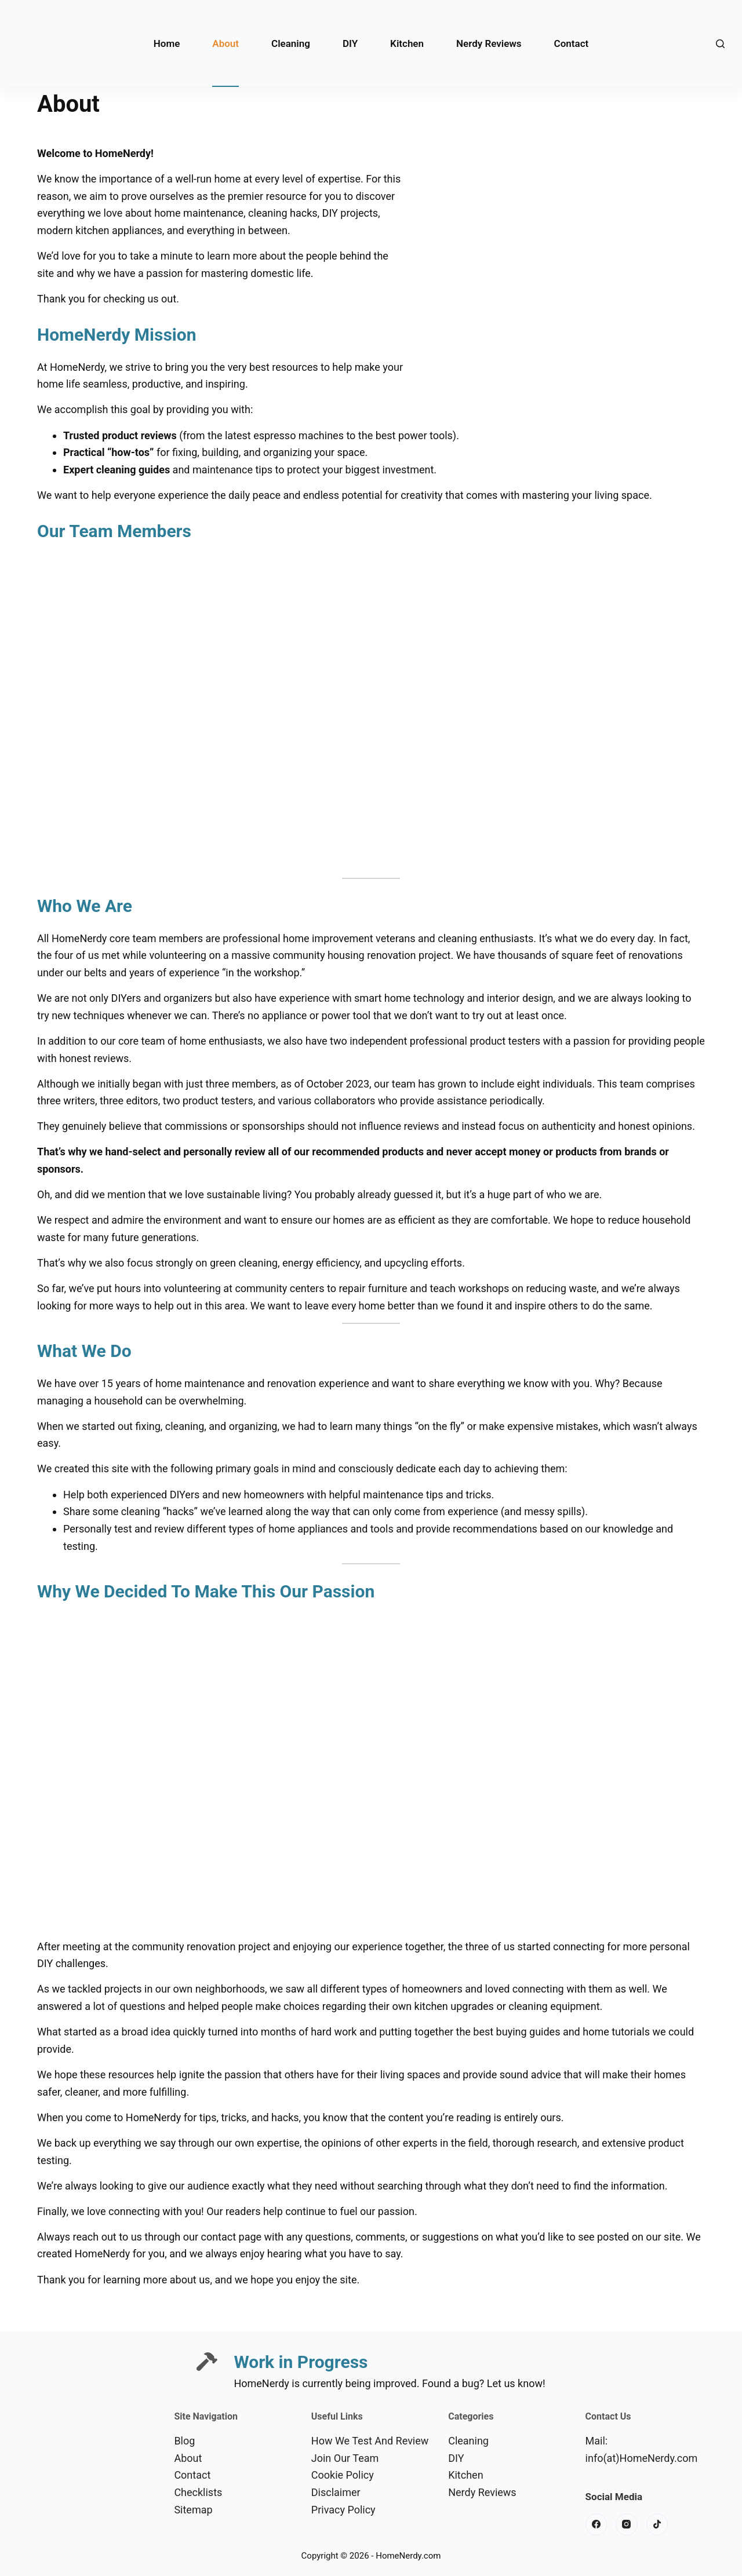  What do you see at coordinates (489, 43) in the screenshot?
I see `Nerdy Reviews` at bounding box center [489, 43].